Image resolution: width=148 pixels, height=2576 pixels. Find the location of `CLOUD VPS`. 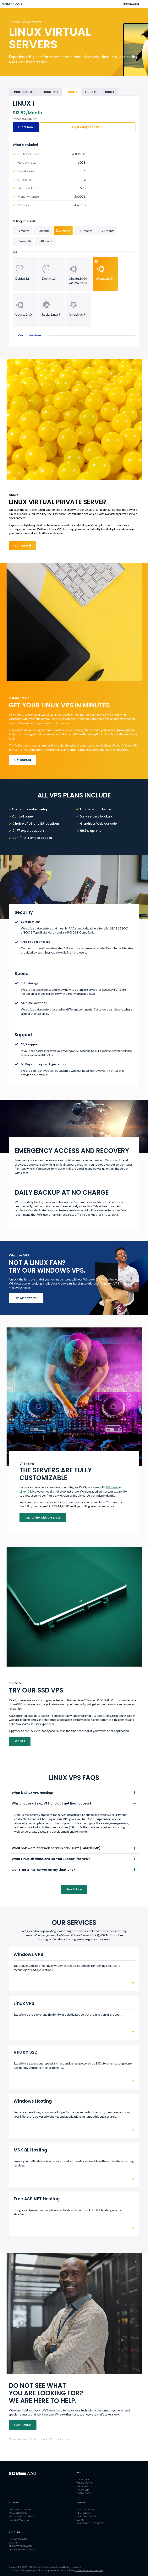

CLOUD VPS is located at coordinates (82, 2479).